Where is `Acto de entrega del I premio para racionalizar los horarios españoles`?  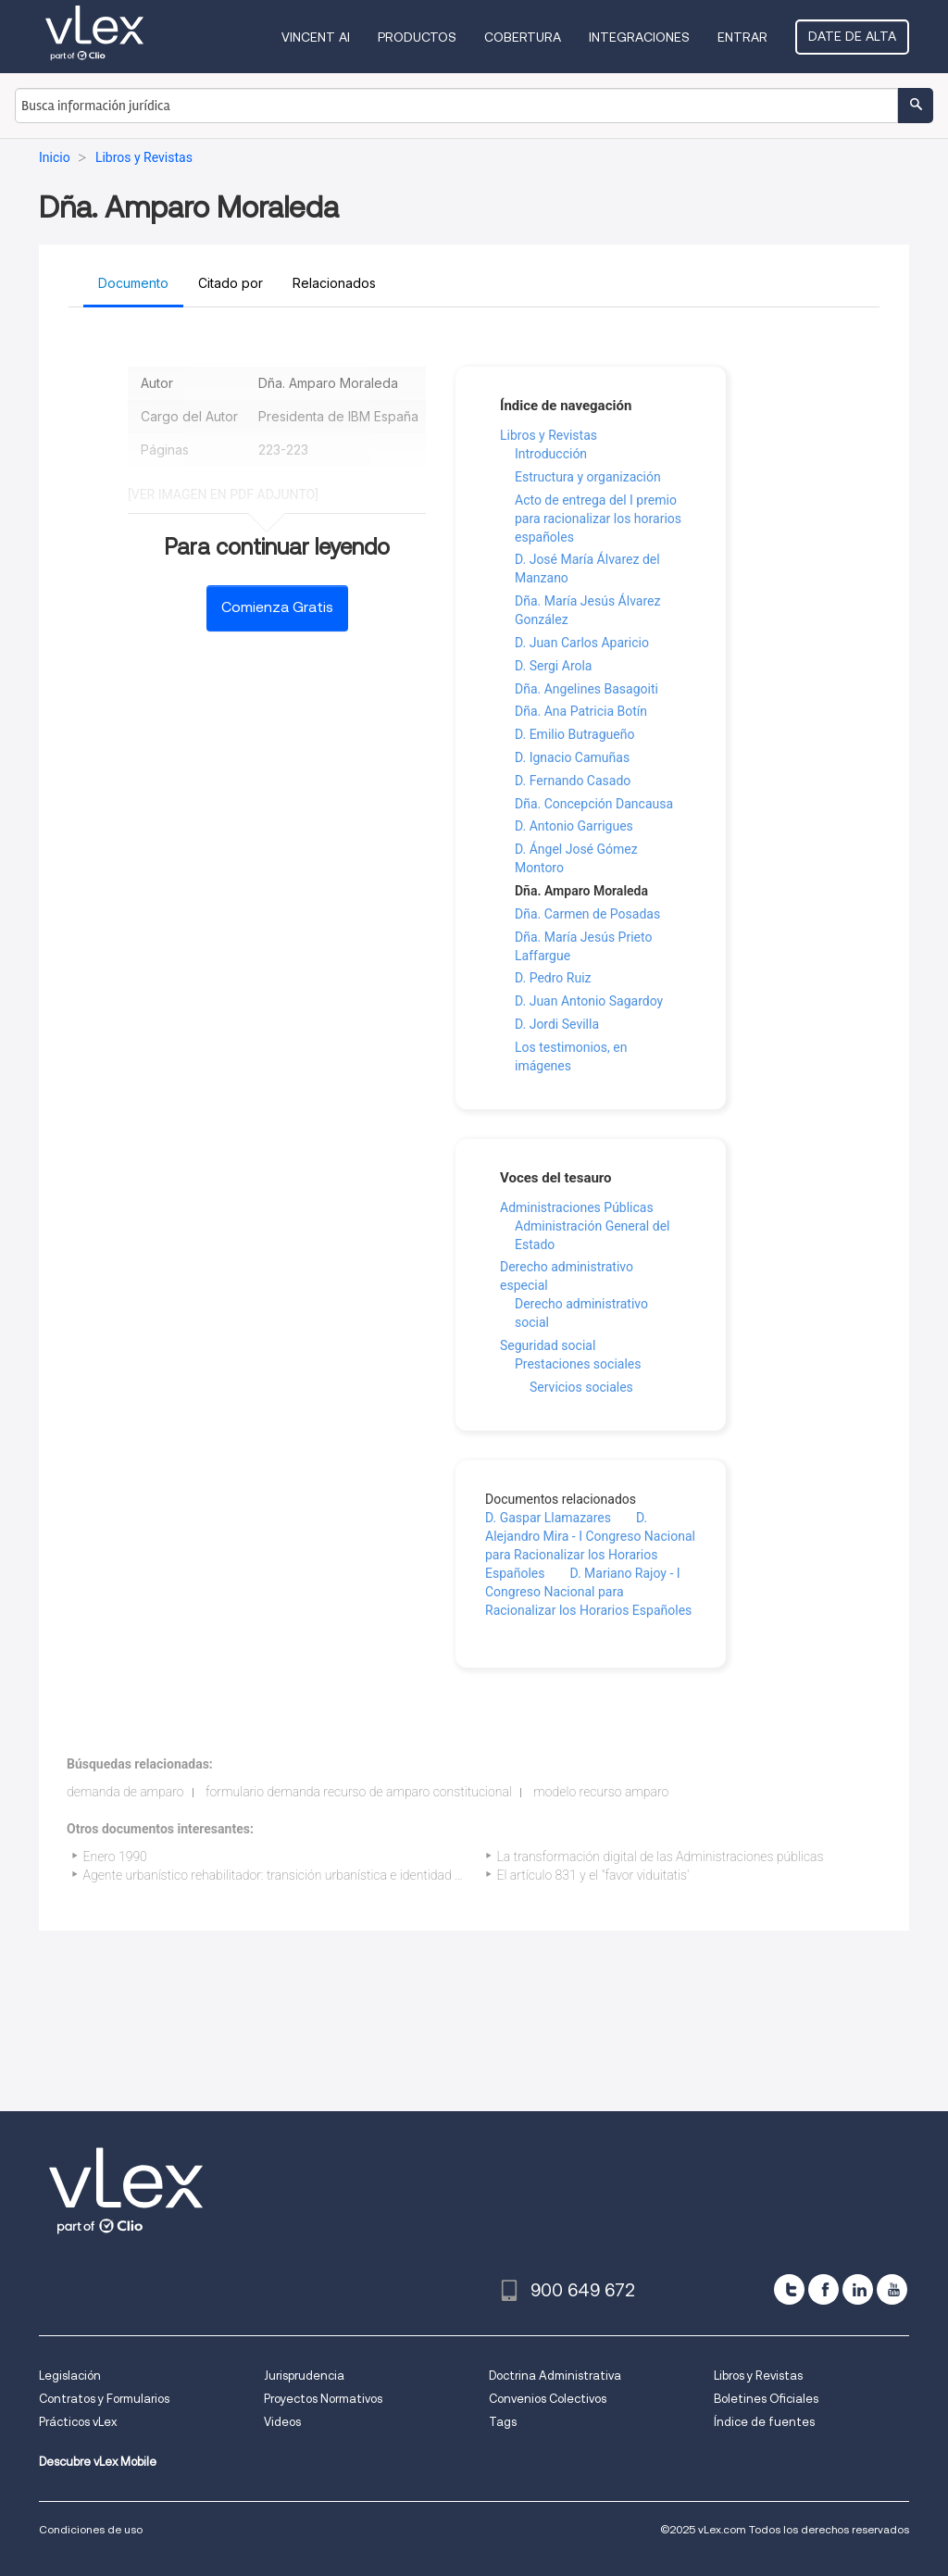 Acto de entrega del I premio para racionalizar los horarios españoles is located at coordinates (598, 518).